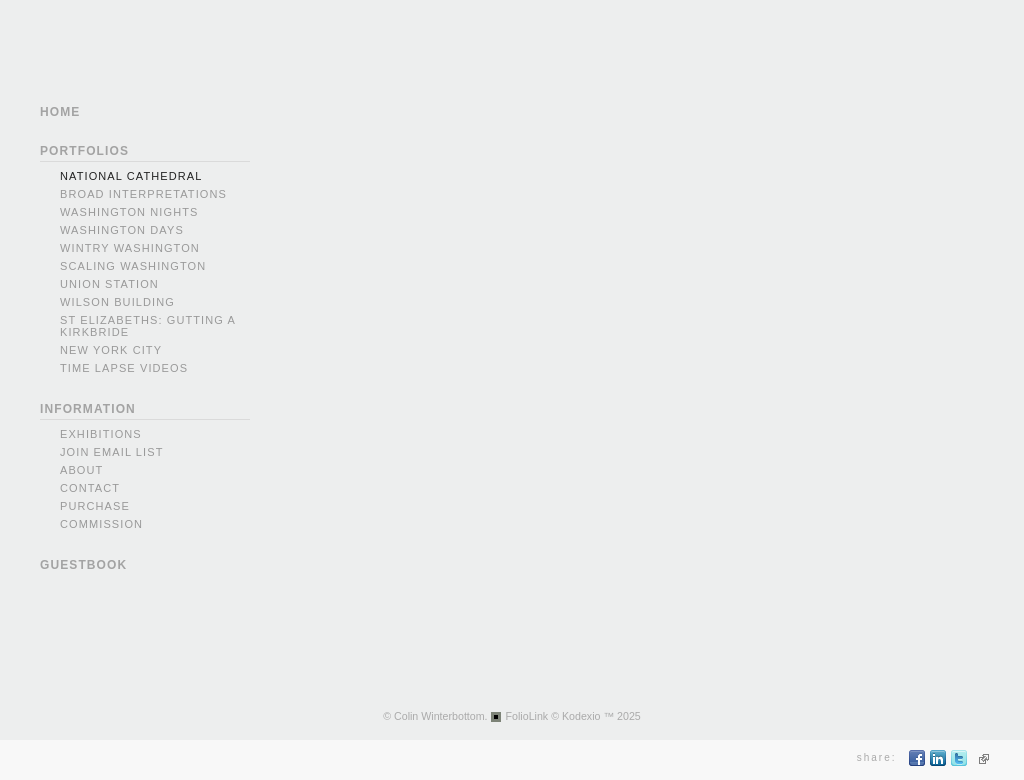 Image resolution: width=1024 pixels, height=780 pixels. I want to click on About, so click(81, 470).